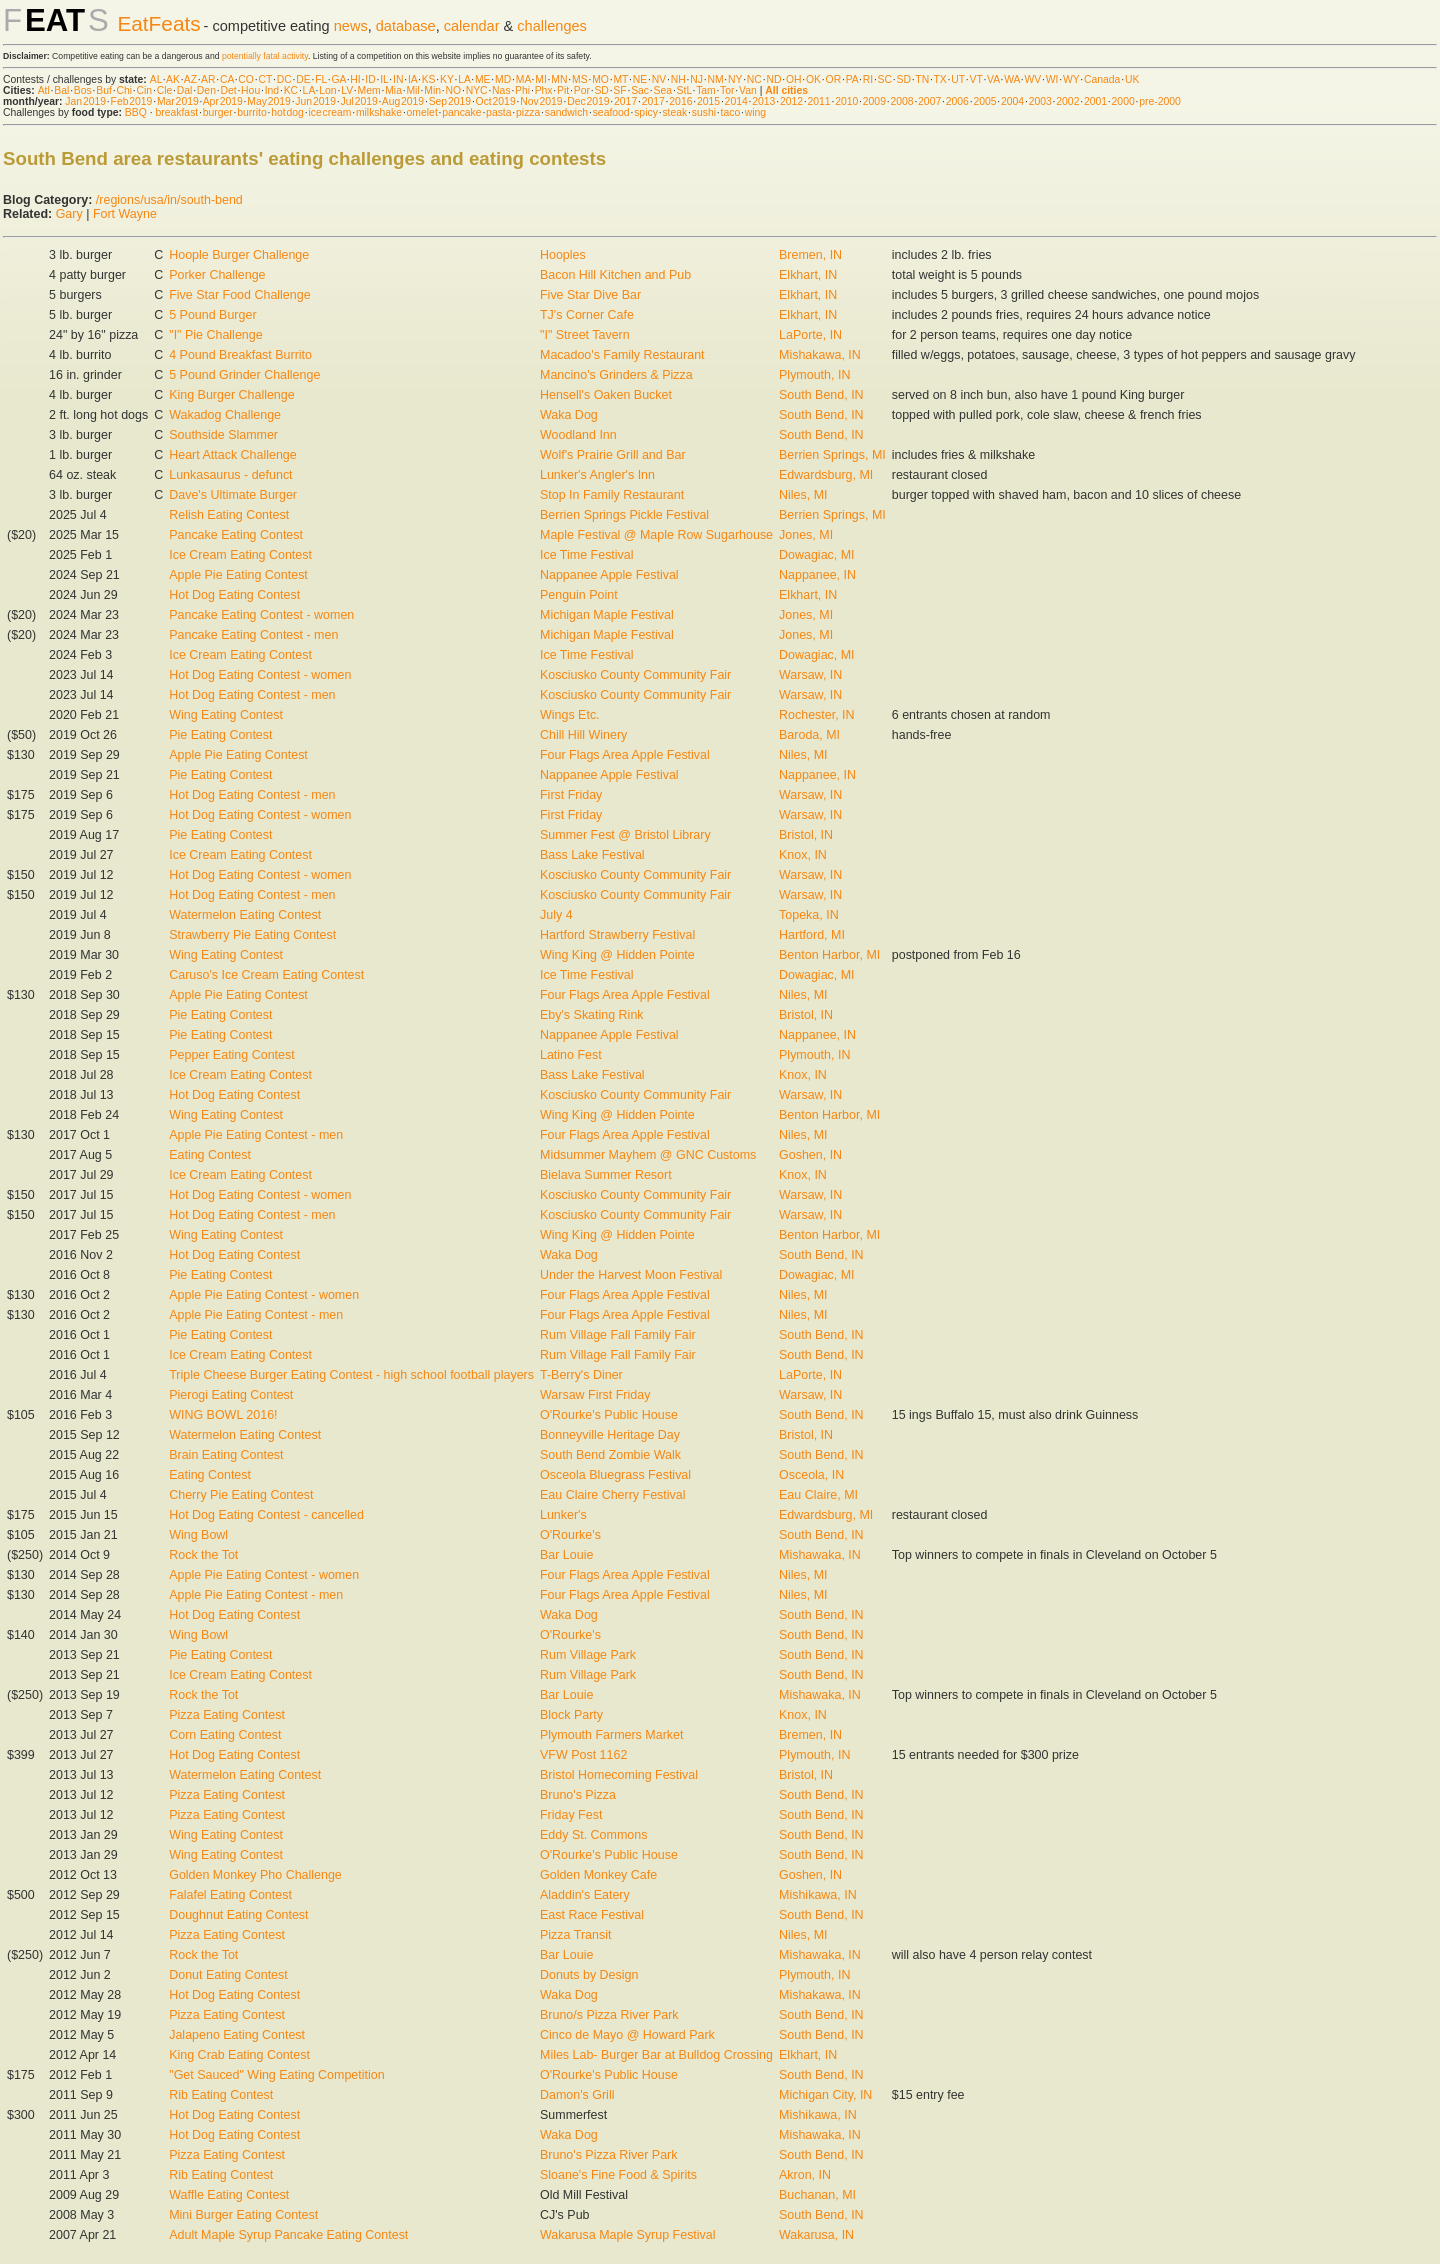 Image resolution: width=1440 pixels, height=2264 pixels. What do you see at coordinates (261, 615) in the screenshot?
I see `Pancake Eating Contest - women` at bounding box center [261, 615].